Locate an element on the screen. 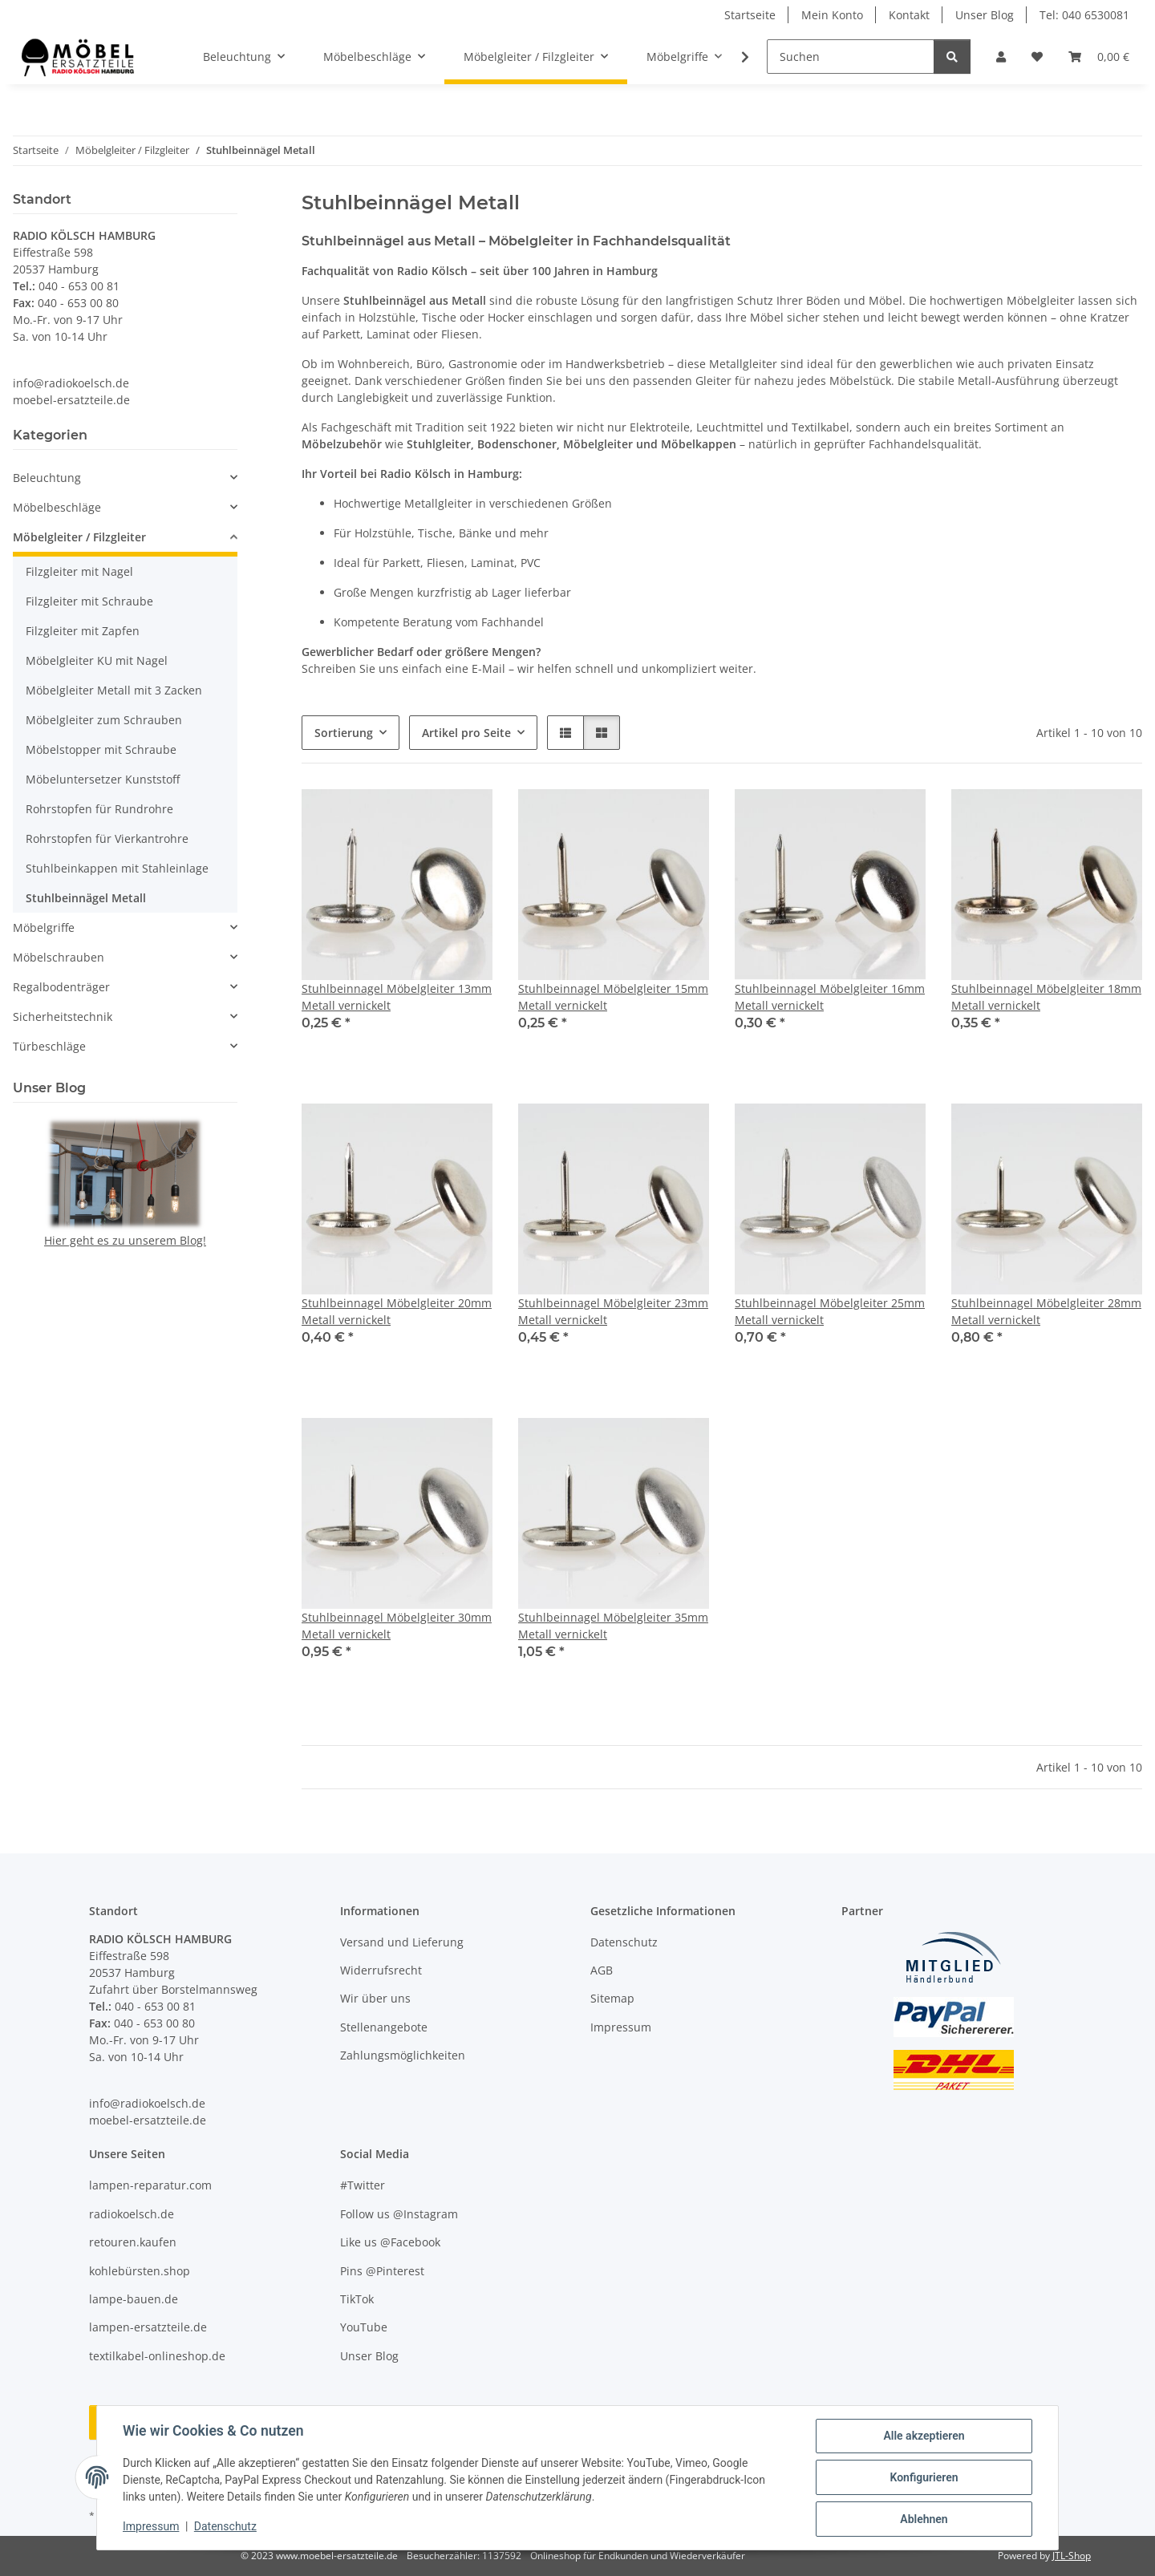  Stuhlbeinnagel Möbelgleiter 25mm Metall vernickelt is located at coordinates (830, 1311).